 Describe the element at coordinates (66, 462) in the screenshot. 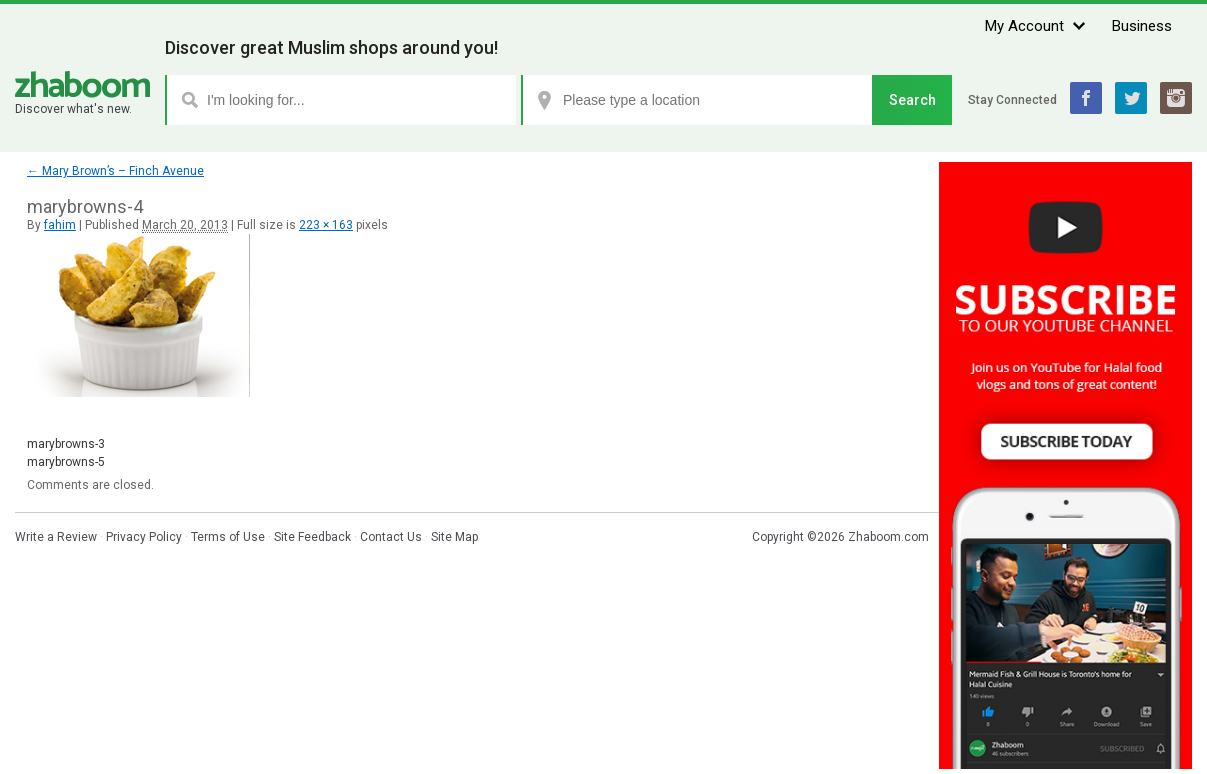

I see `marybrowns-5` at that location.